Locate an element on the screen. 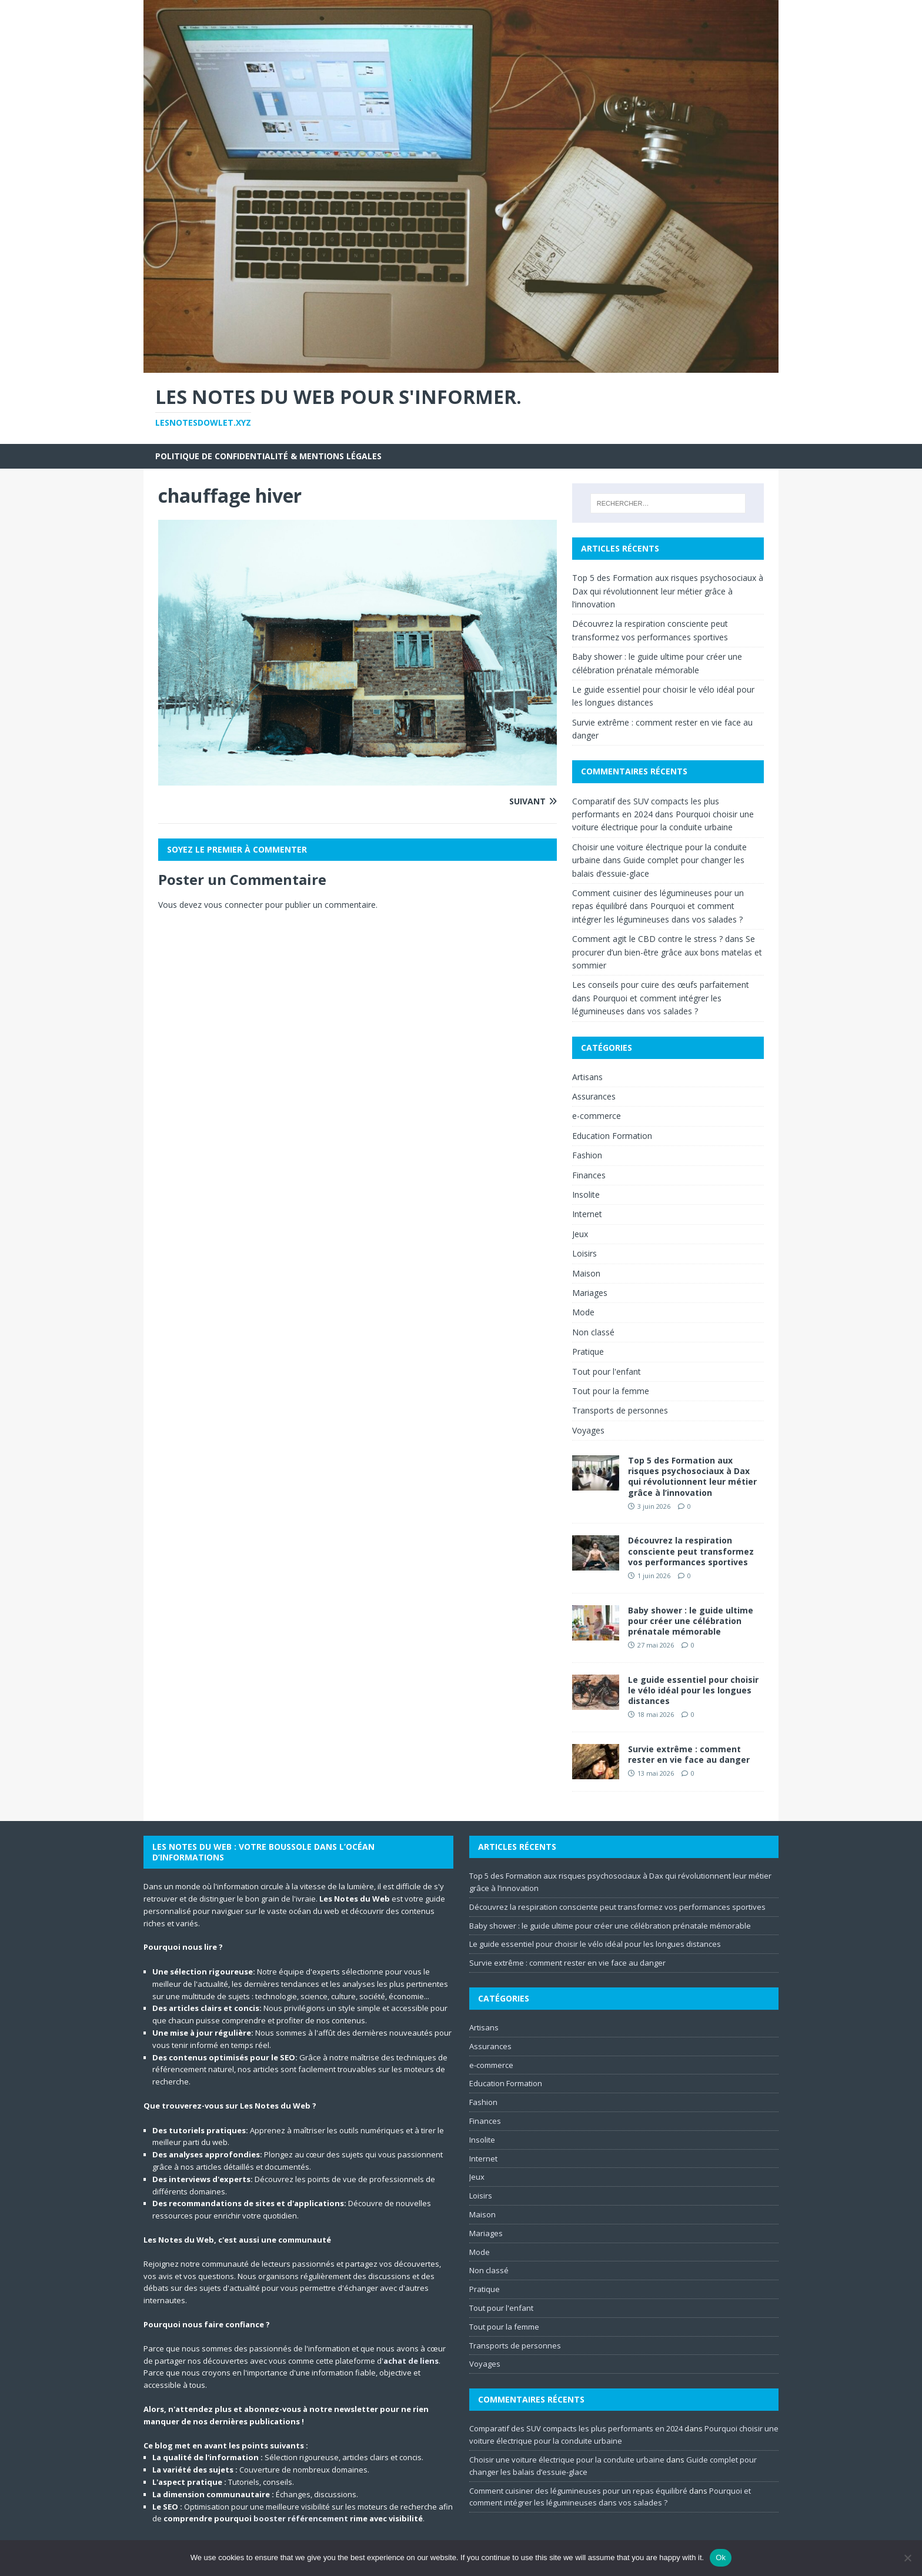 The height and width of the screenshot is (2576, 922). Artisans is located at coordinates (587, 1076).